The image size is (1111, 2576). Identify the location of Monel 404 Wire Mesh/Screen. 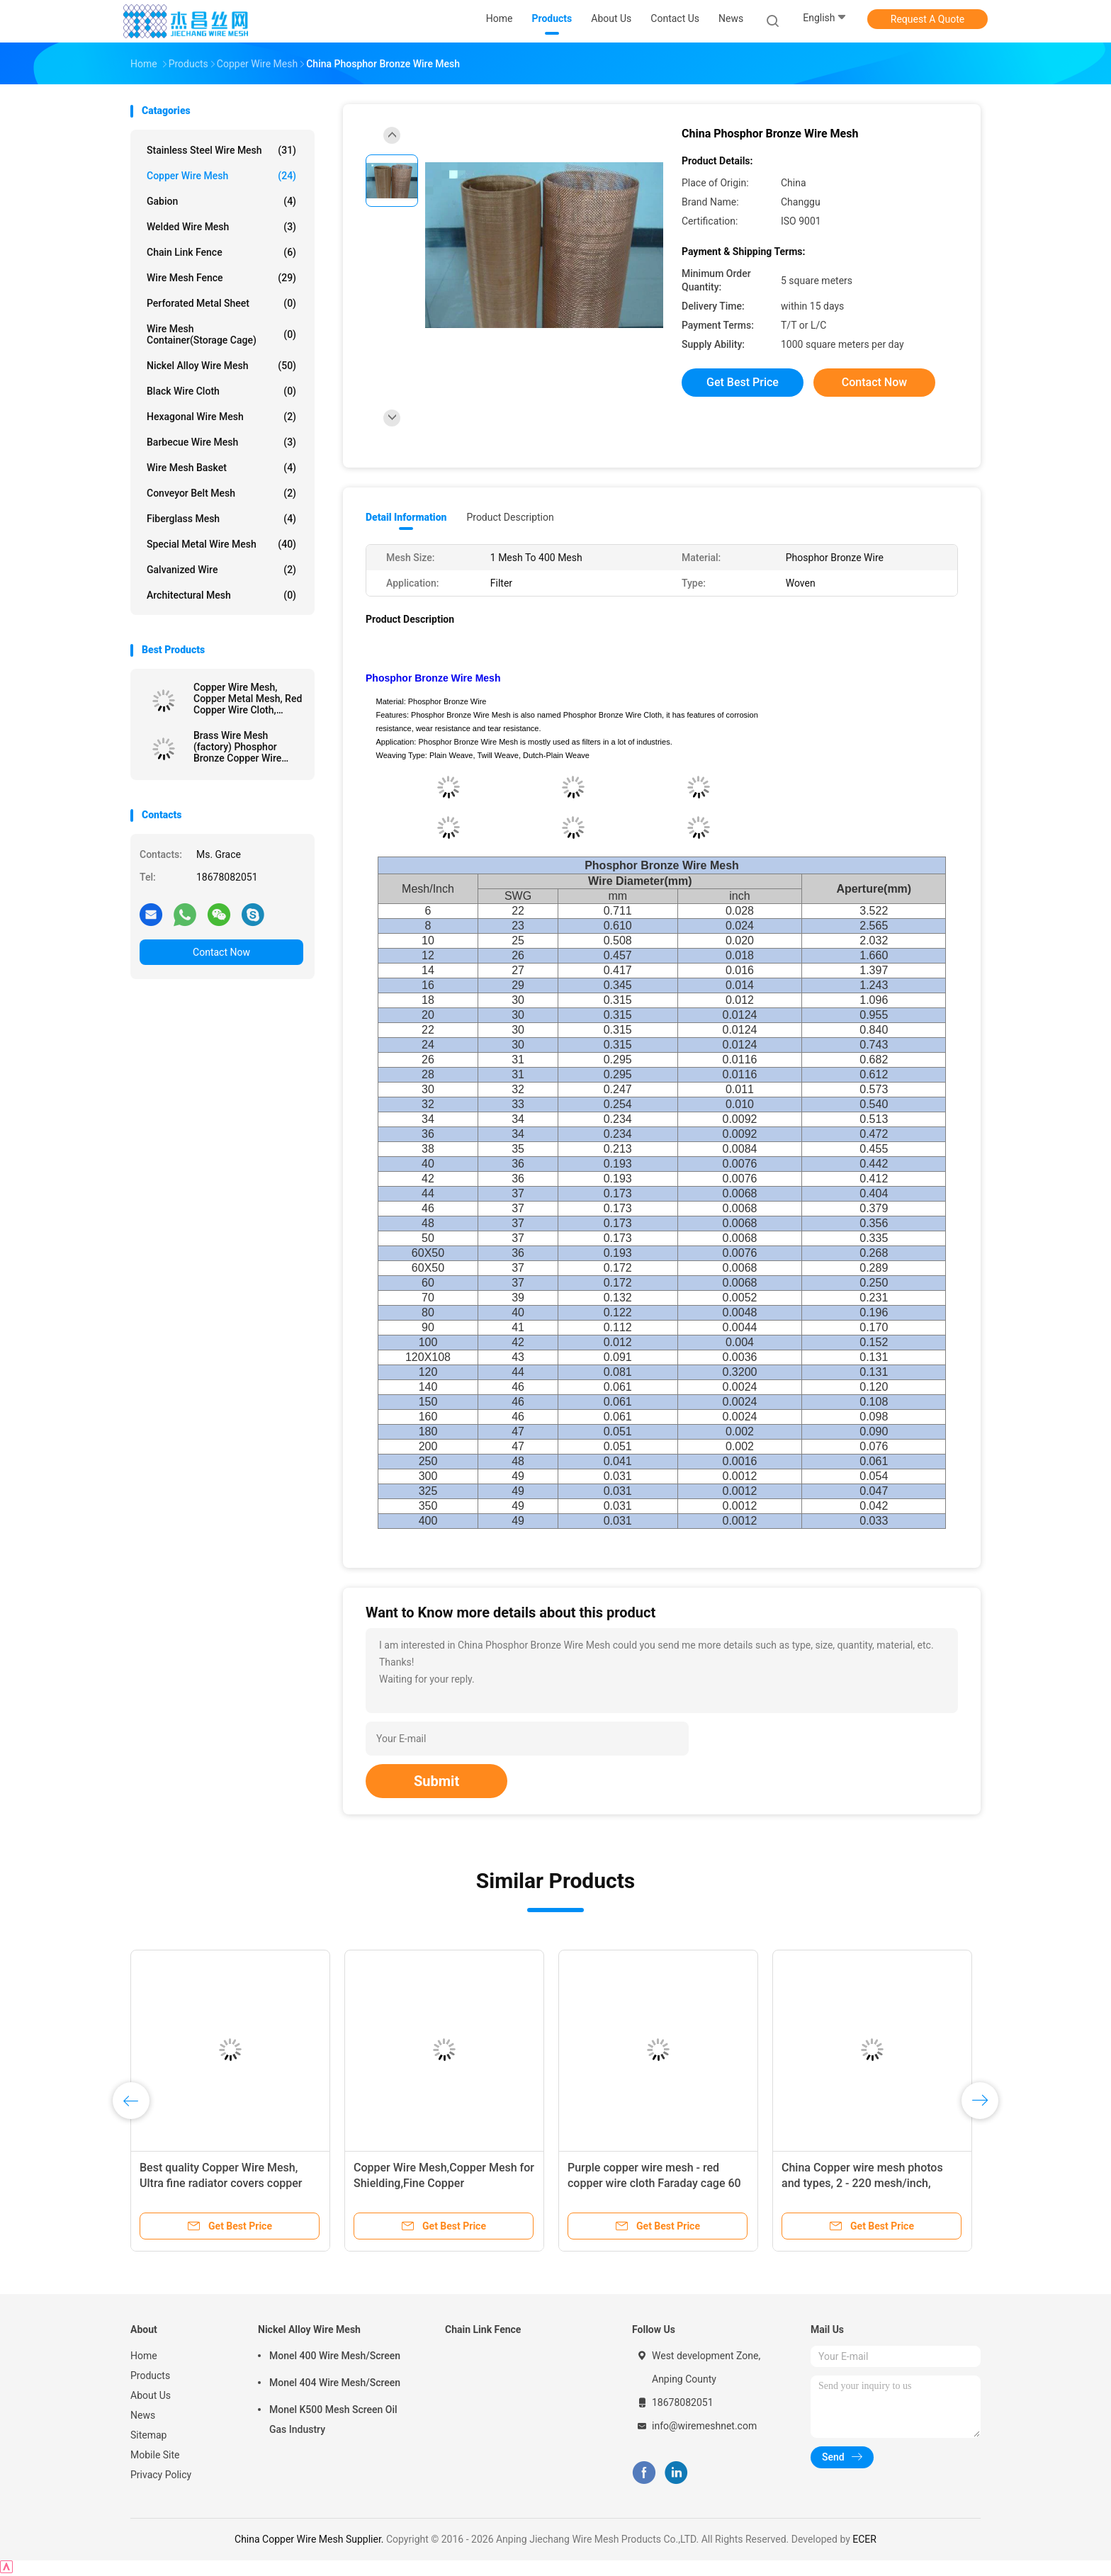
(334, 2382).